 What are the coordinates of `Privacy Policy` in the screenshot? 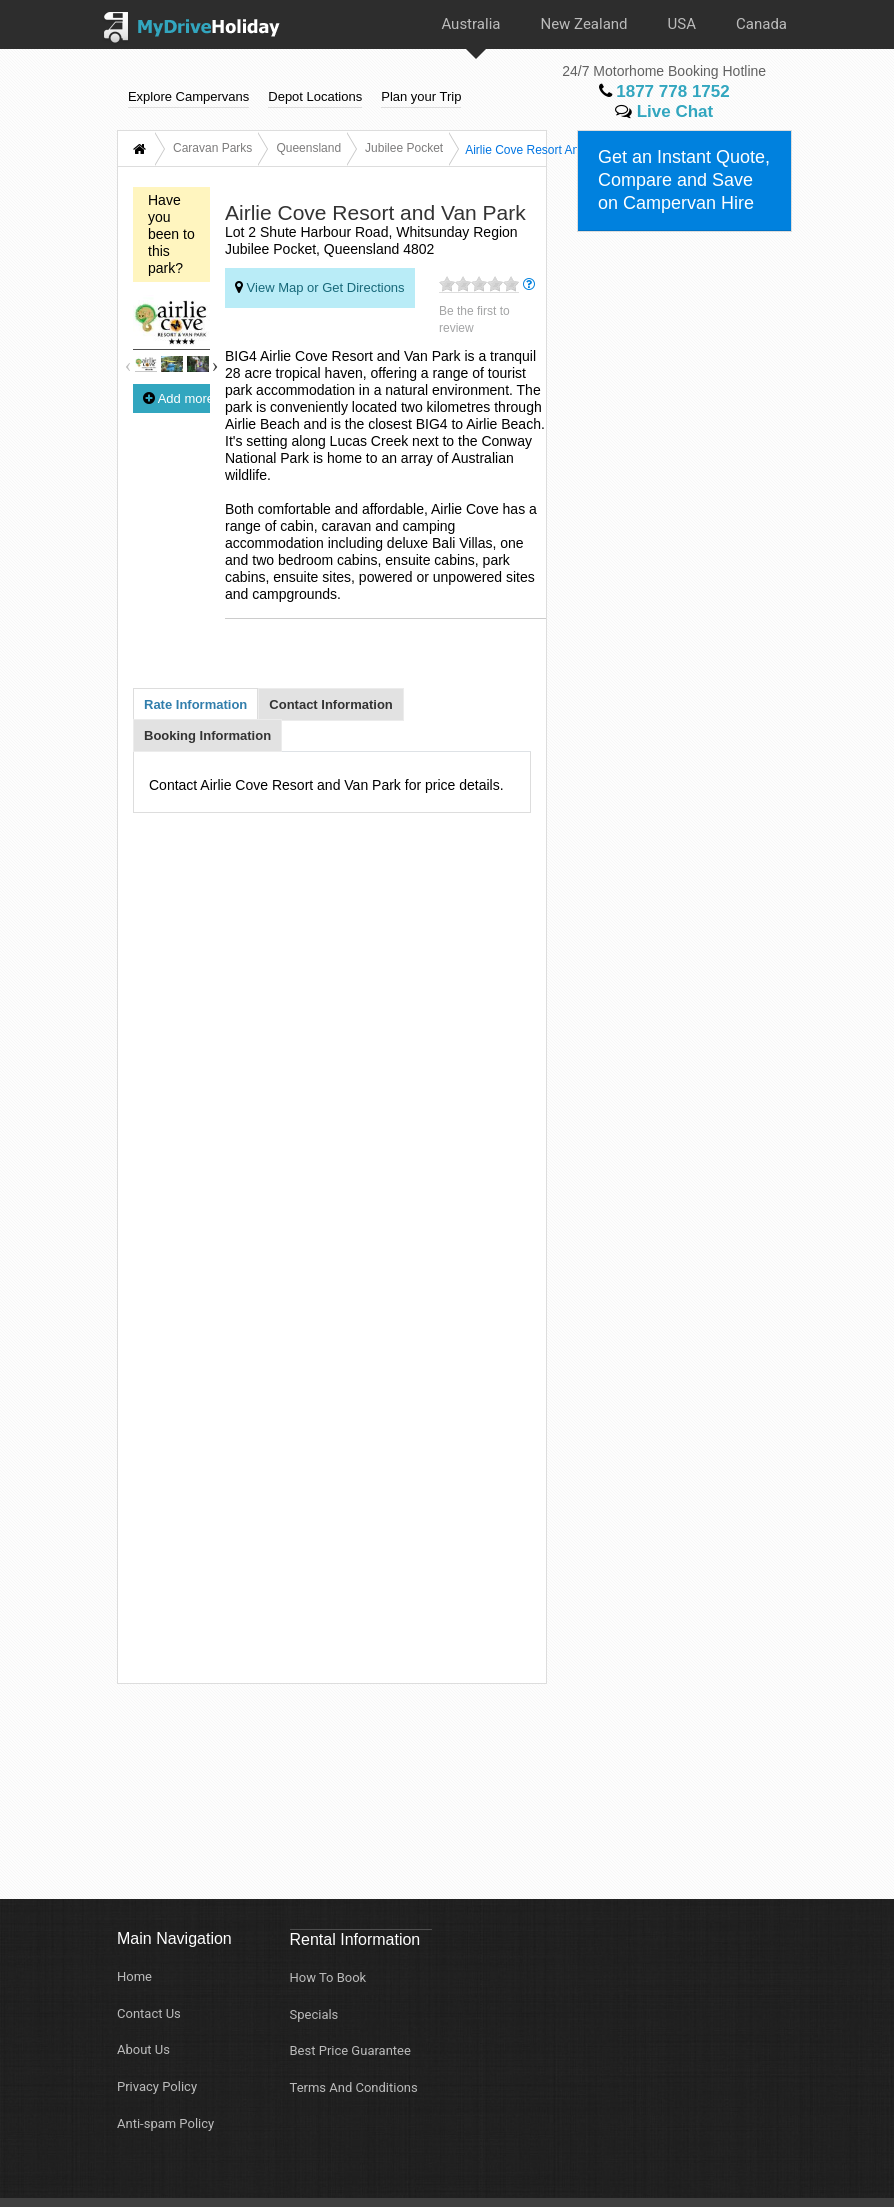 It's located at (157, 2086).